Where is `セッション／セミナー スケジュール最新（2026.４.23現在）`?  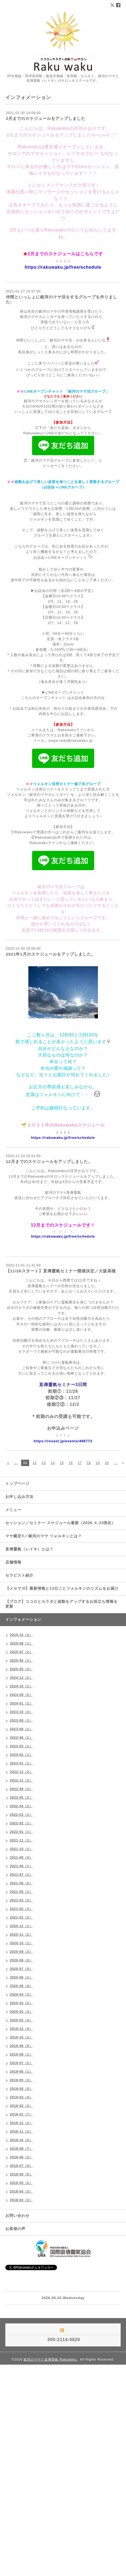
セッション／セミナー スケジュール最新（2026.４.23現在） is located at coordinates (60, 1523).